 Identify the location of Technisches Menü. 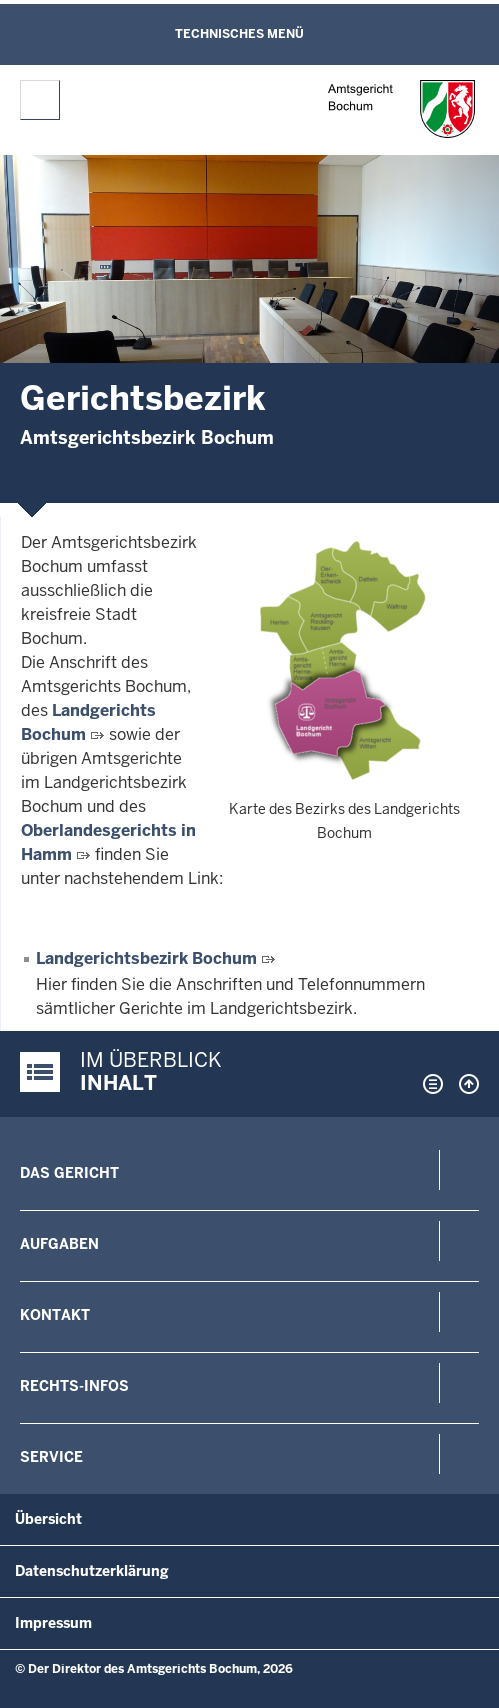
(239, 34).